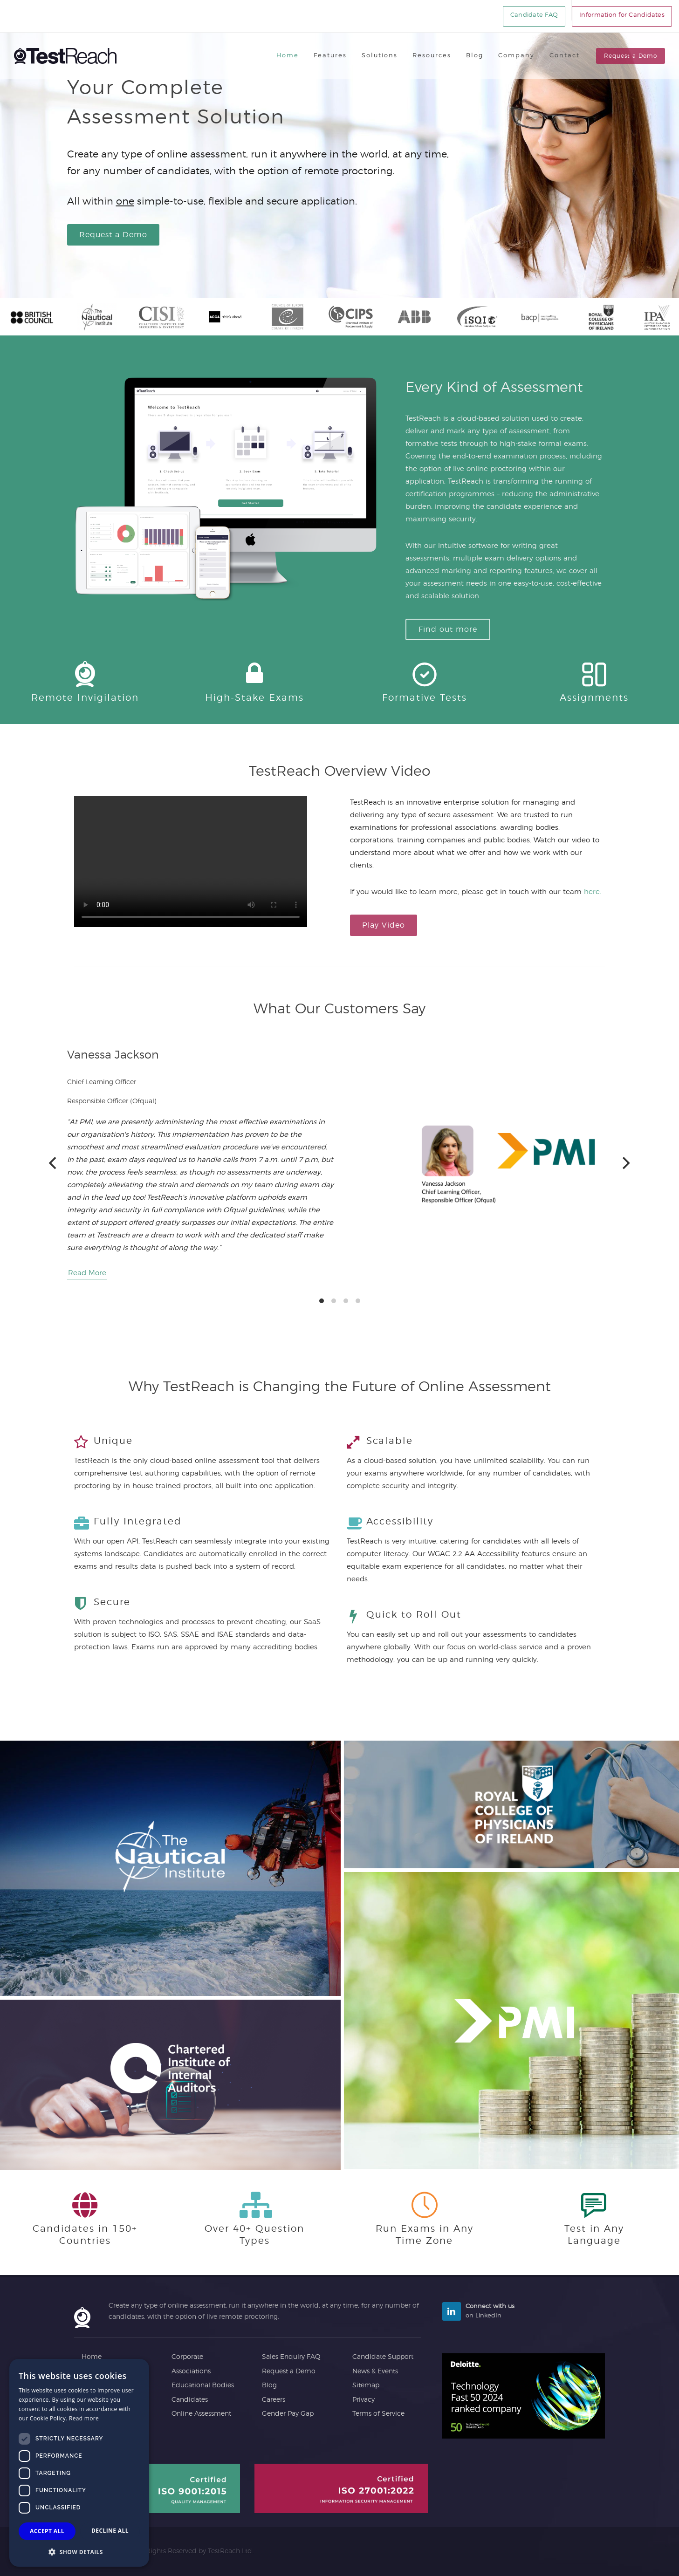 The image size is (679, 2576). What do you see at coordinates (110, 2531) in the screenshot?
I see `Decline all [button]` at bounding box center [110, 2531].